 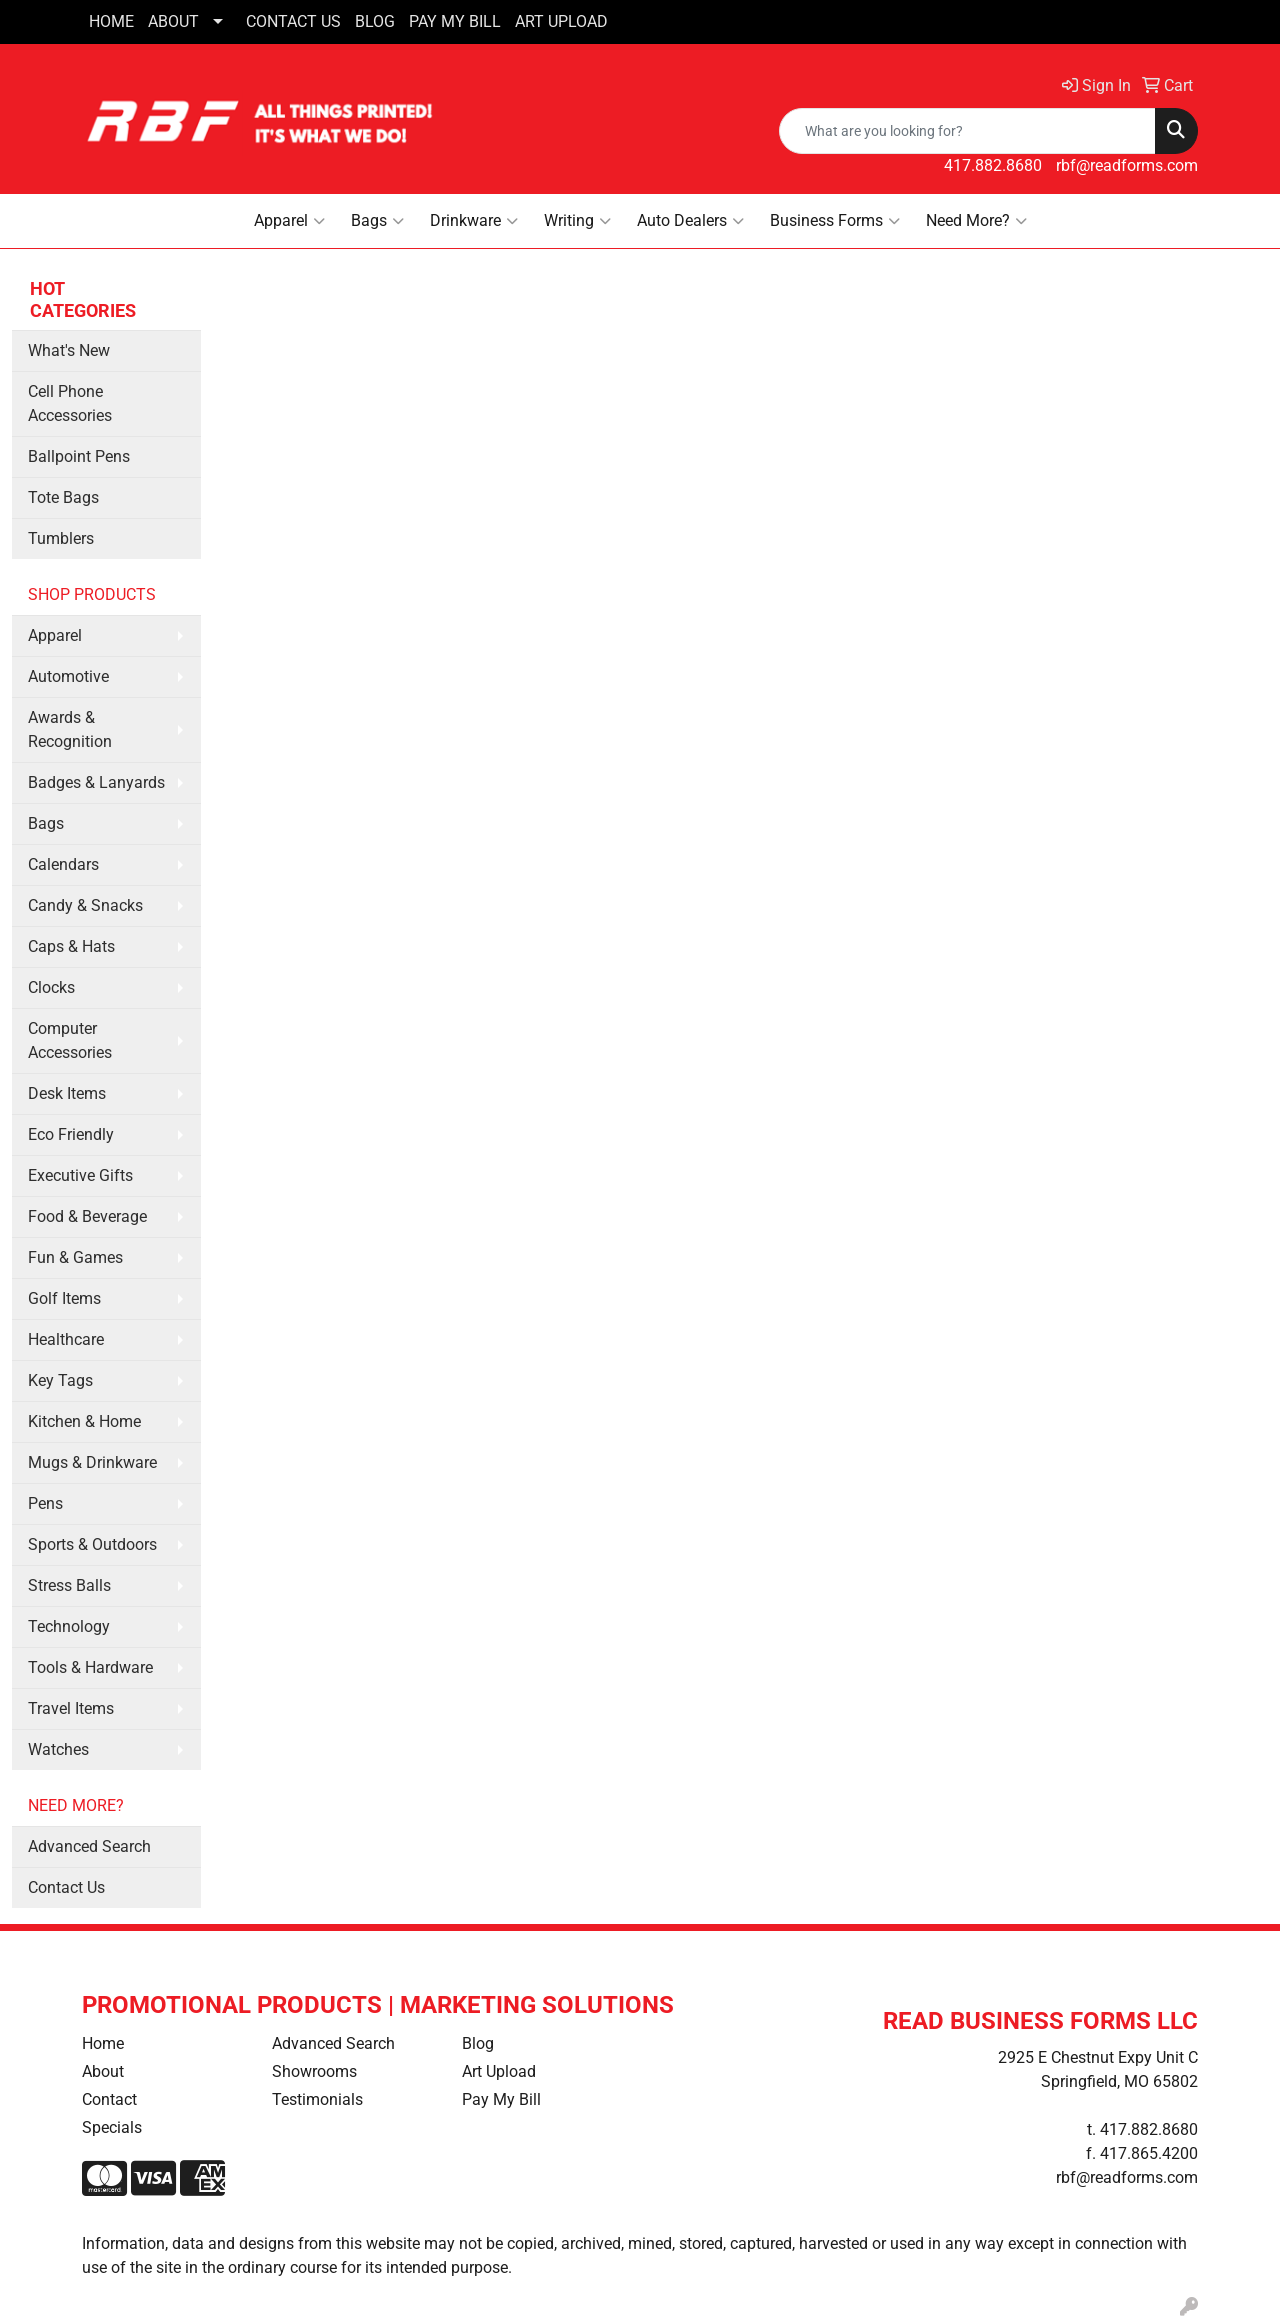 I want to click on Sports & Outdoors, so click(x=92, y=1544).